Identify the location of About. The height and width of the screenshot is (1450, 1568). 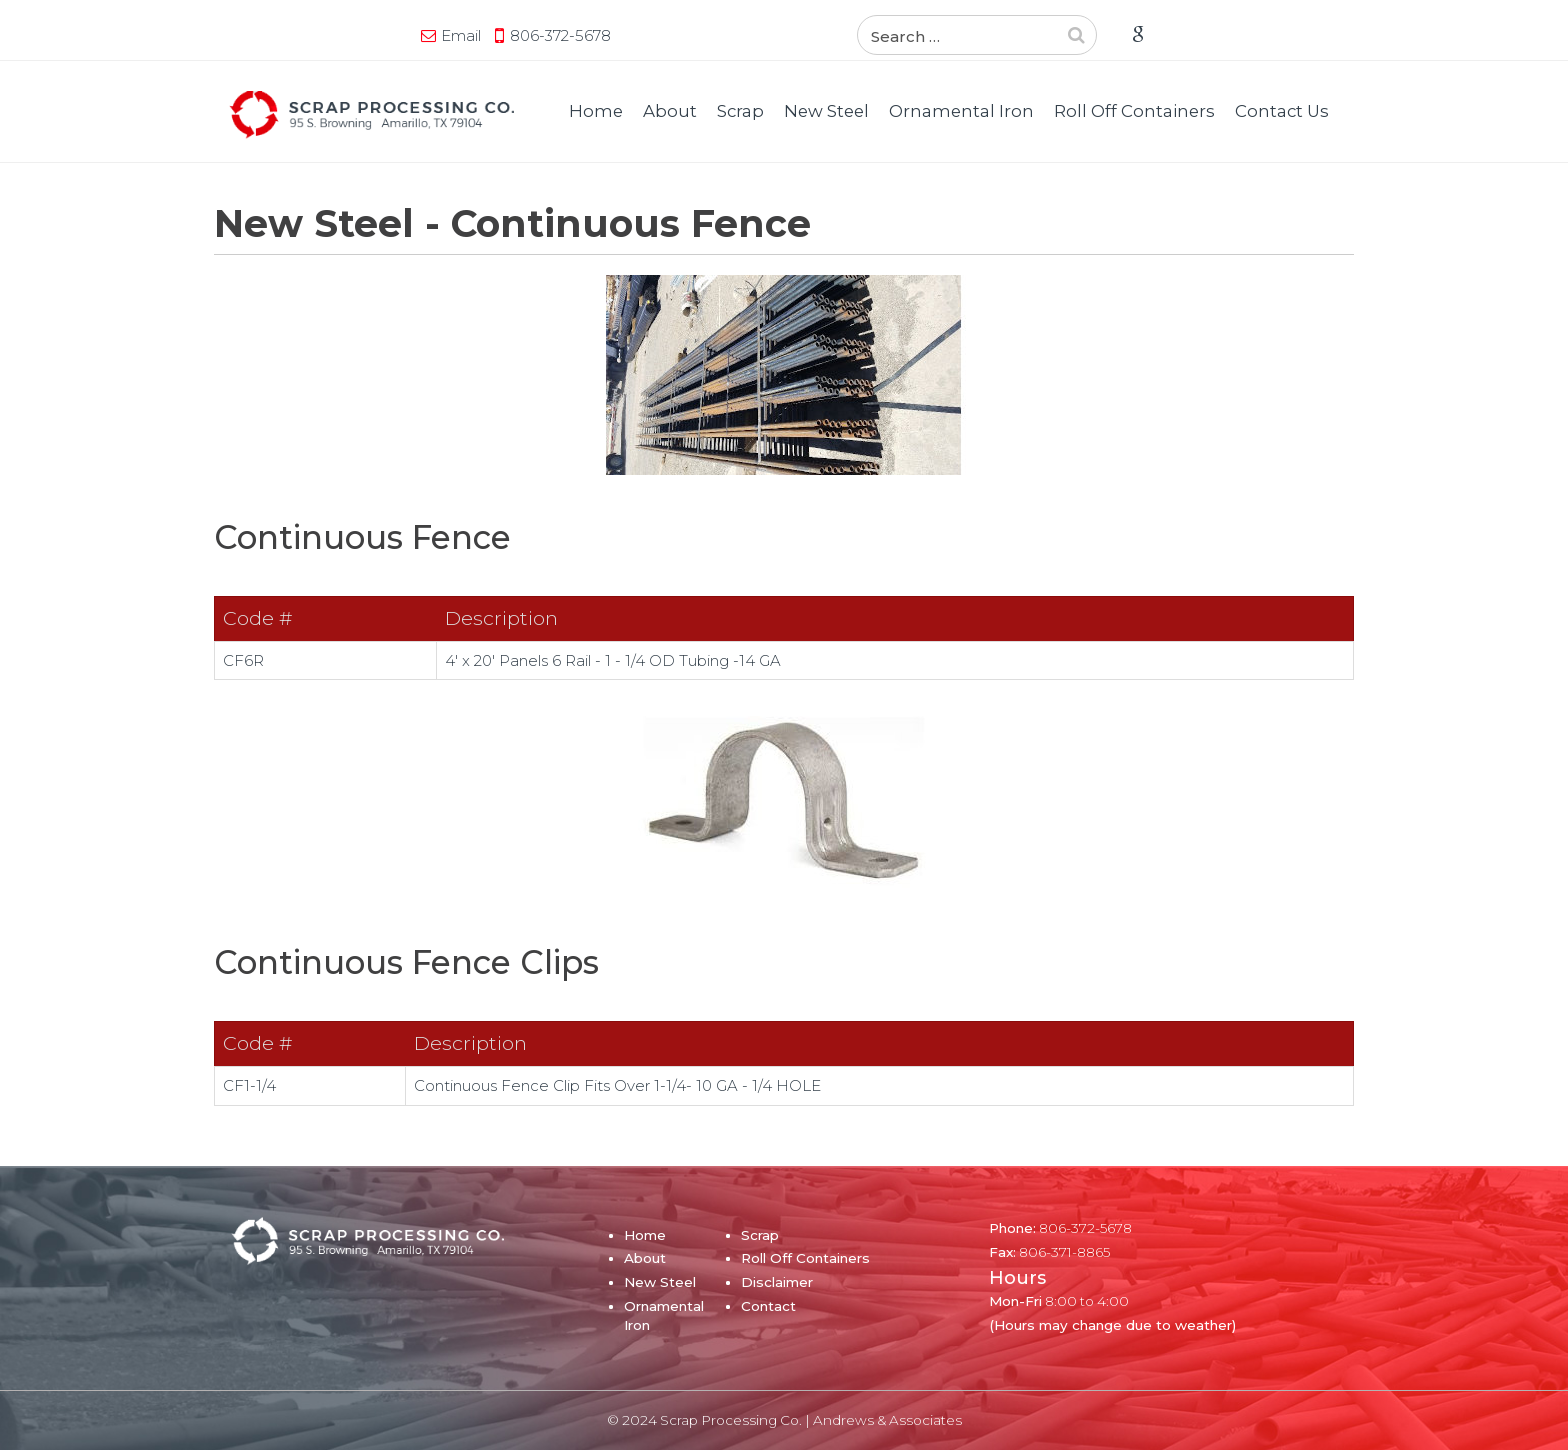
(670, 111).